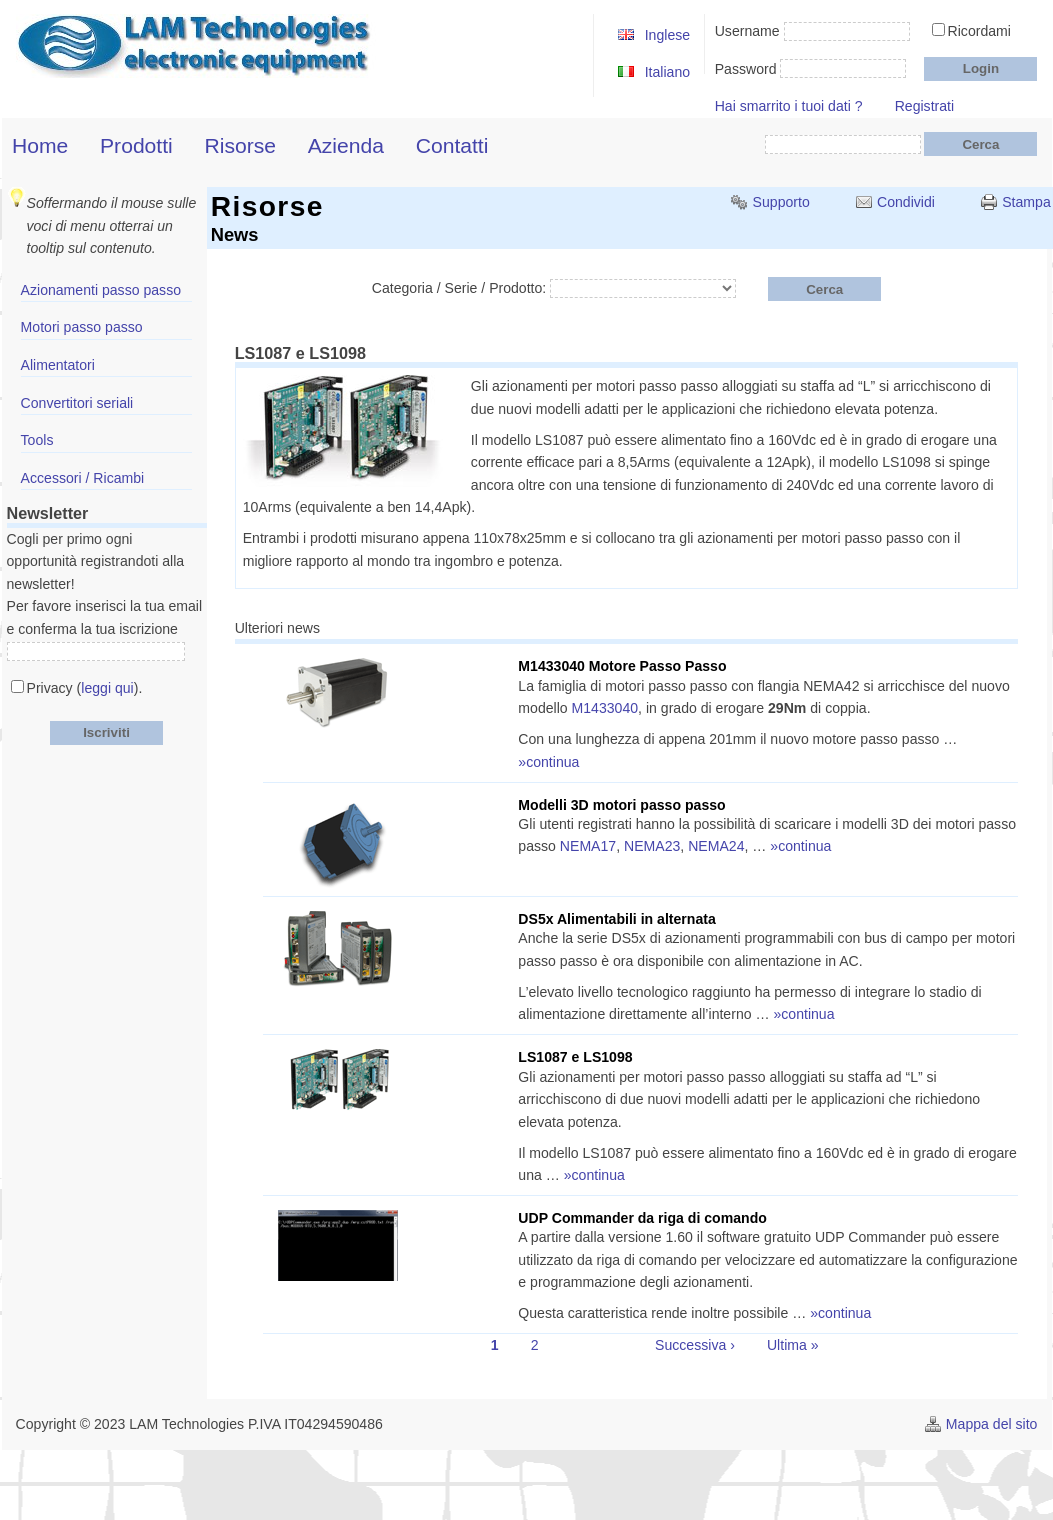 The image size is (1053, 1520). What do you see at coordinates (652, 846) in the screenshot?
I see `NEMA23` at bounding box center [652, 846].